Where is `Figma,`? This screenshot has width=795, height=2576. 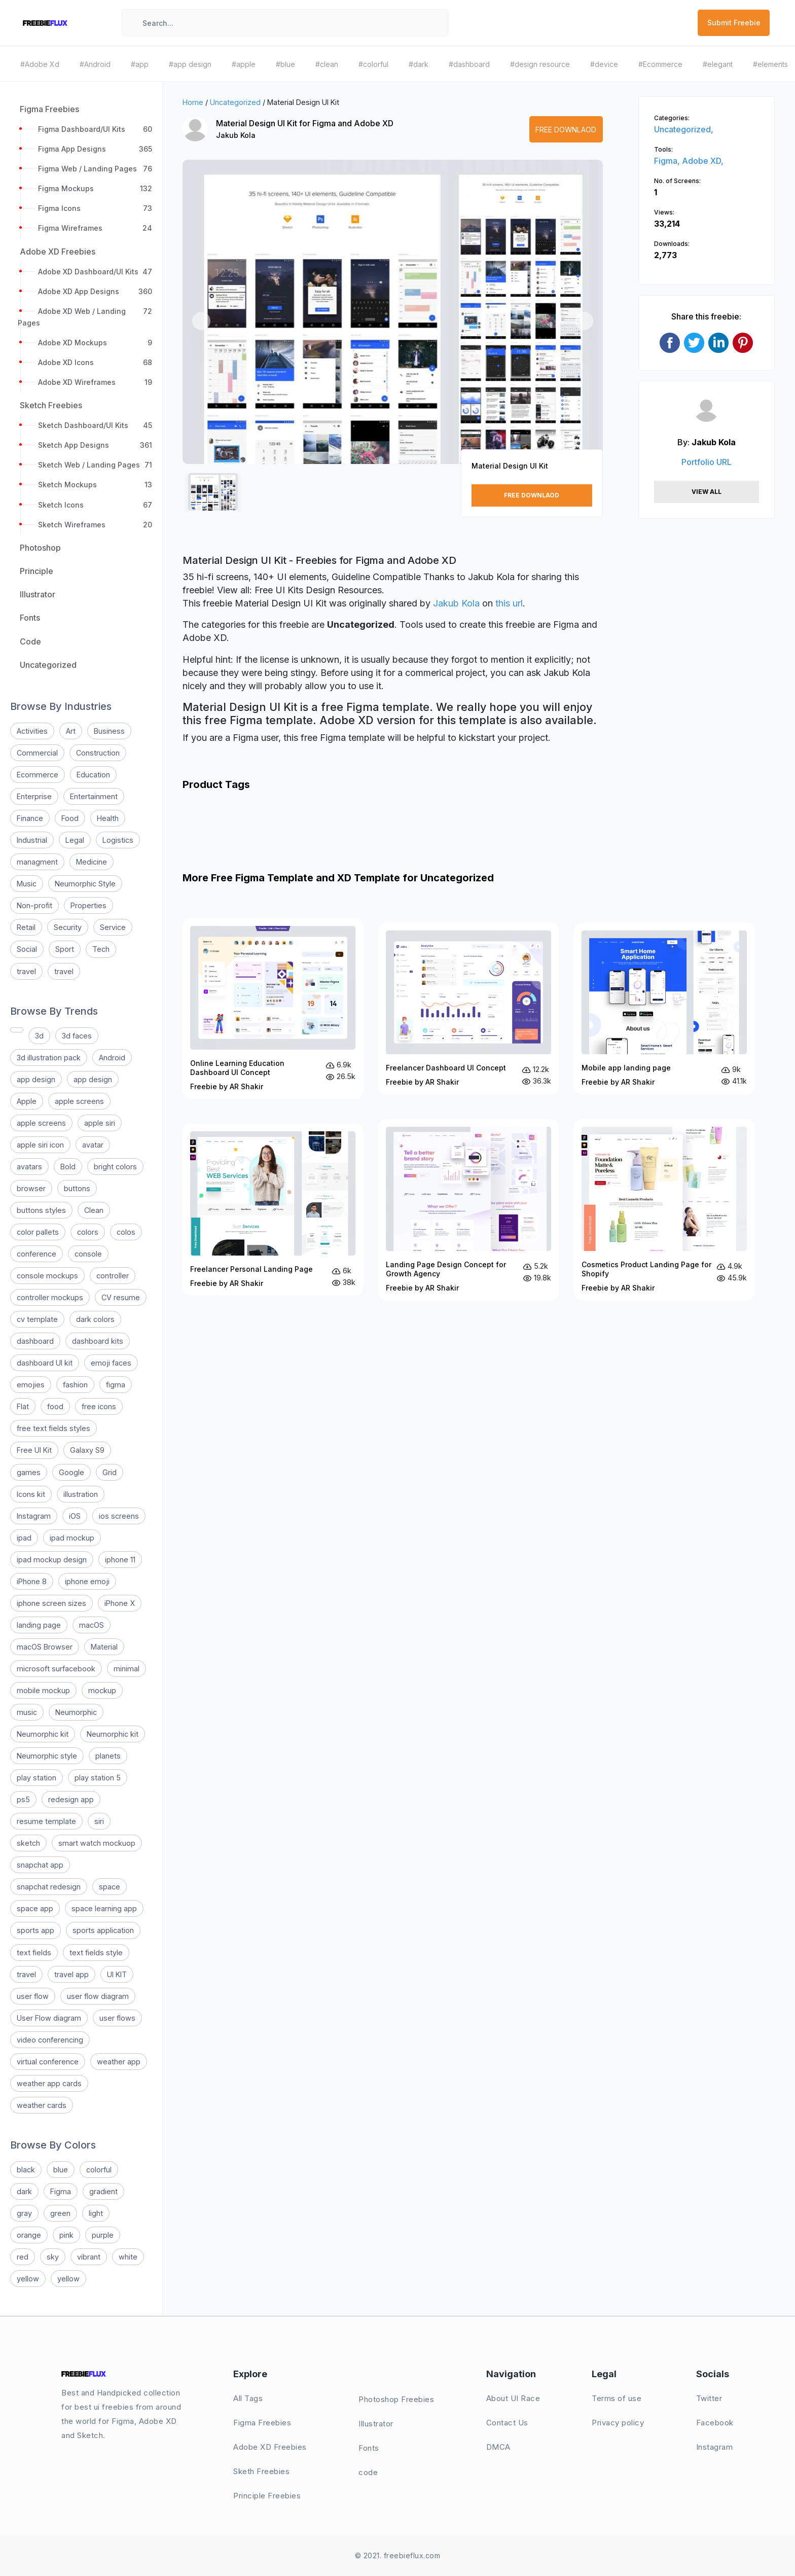
Figma, is located at coordinates (668, 161).